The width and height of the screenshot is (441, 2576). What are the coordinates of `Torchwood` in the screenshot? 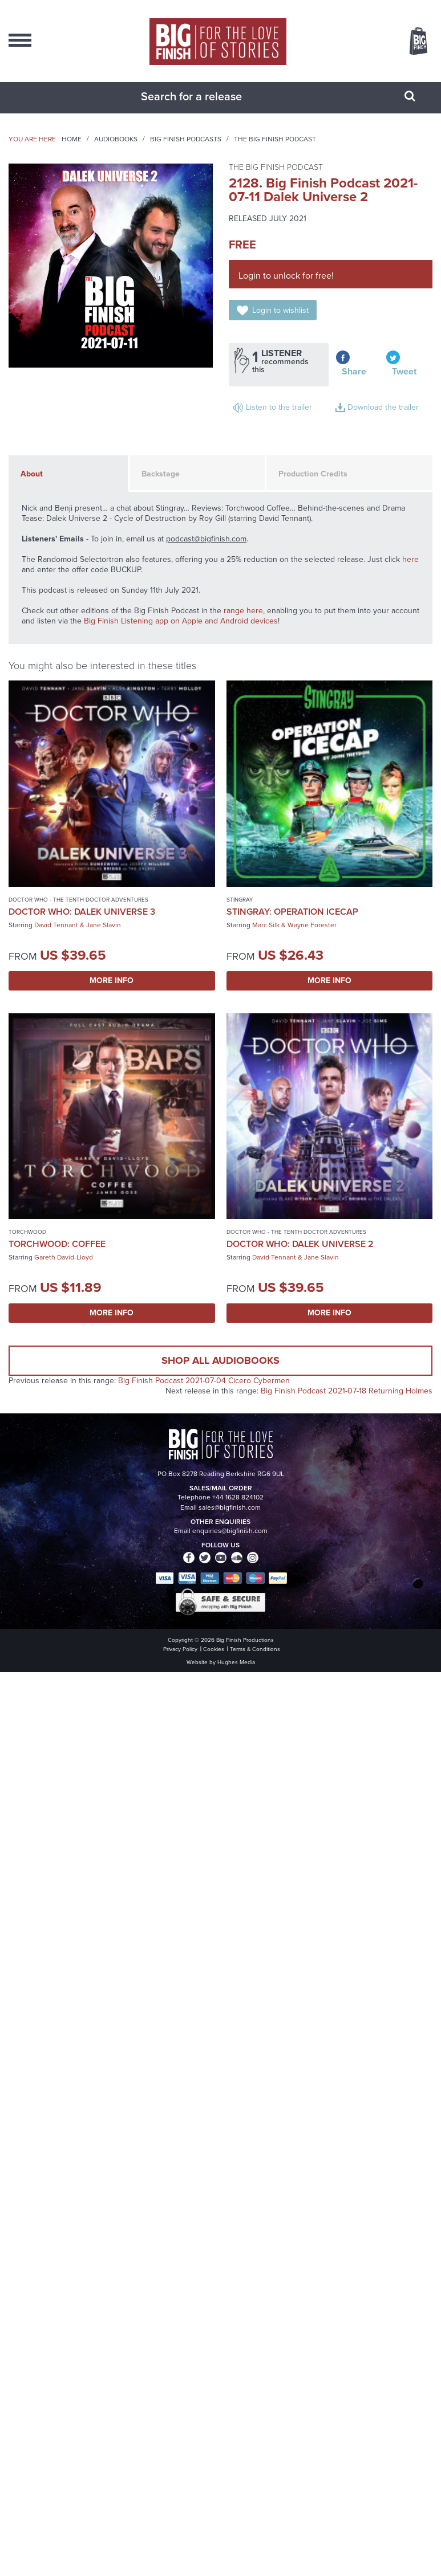 It's located at (27, 1232).